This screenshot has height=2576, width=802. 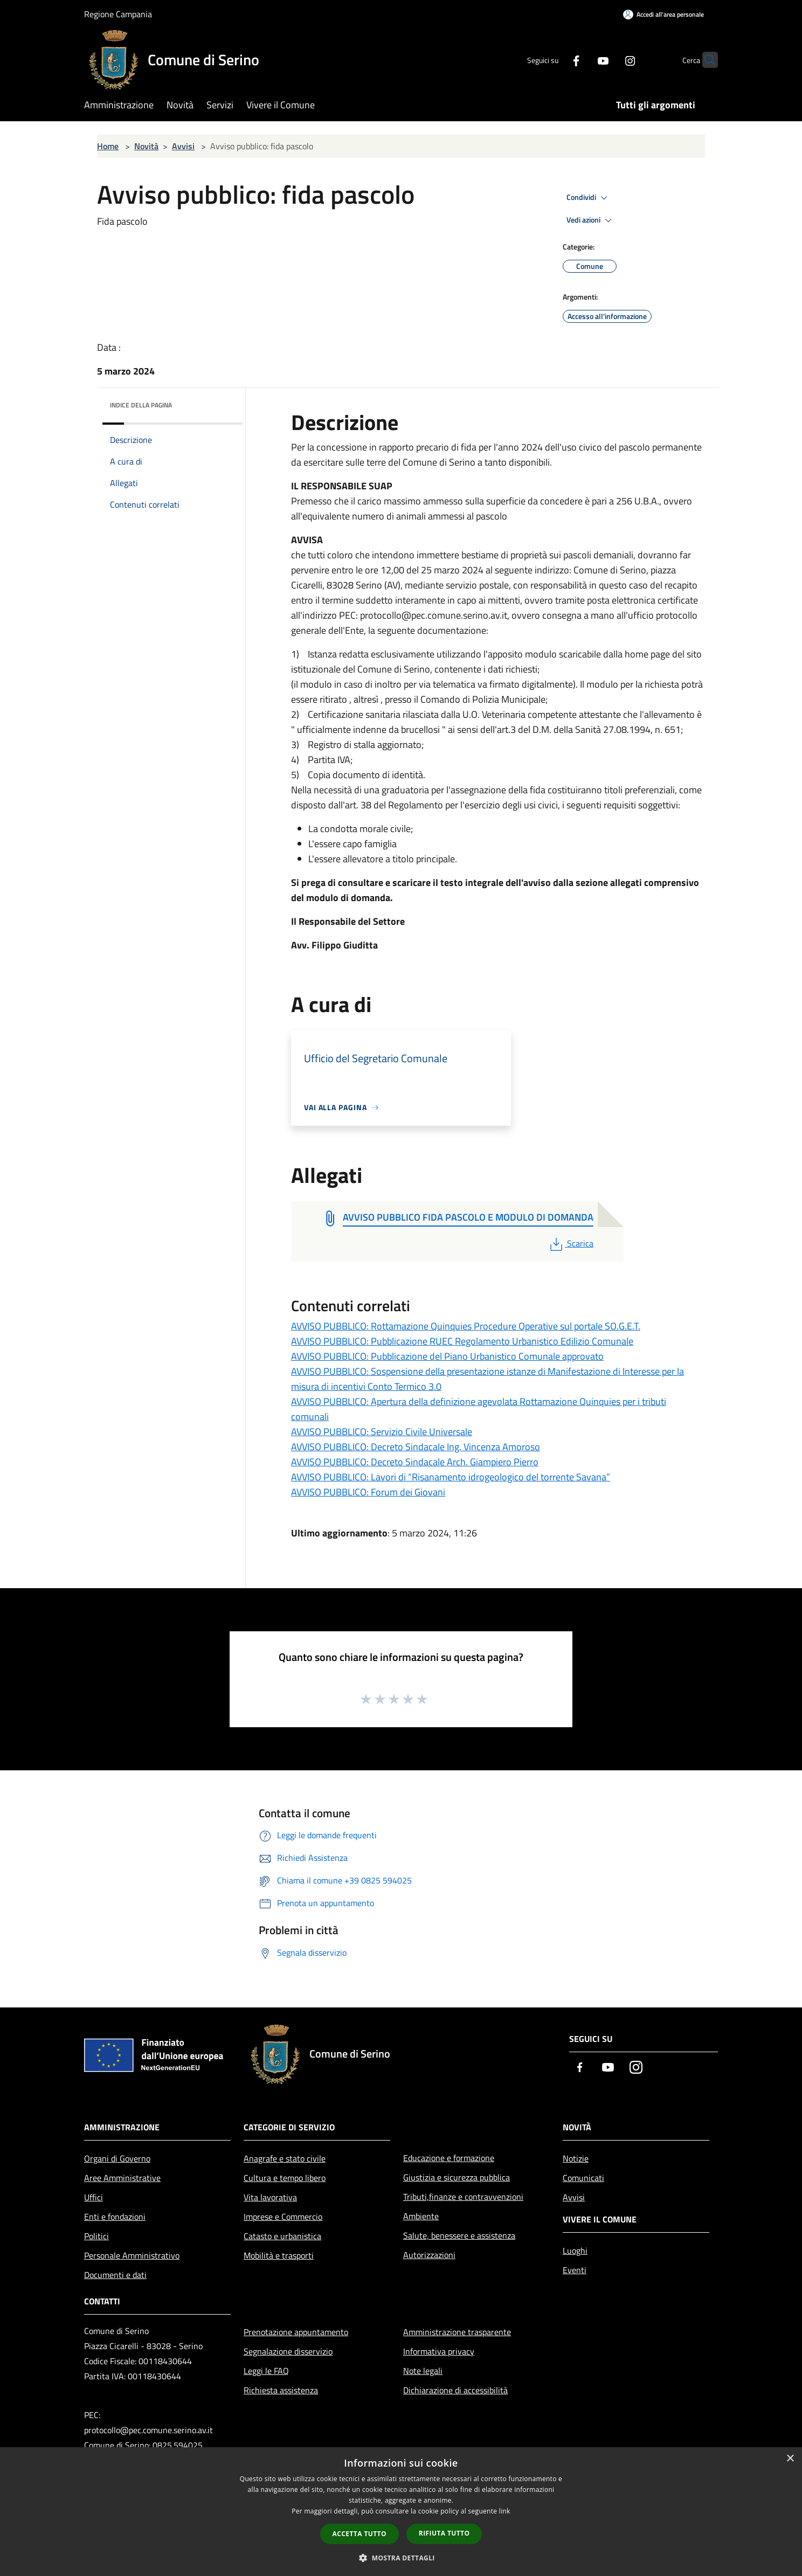 I want to click on [Instagram], so click(x=609, y=59).